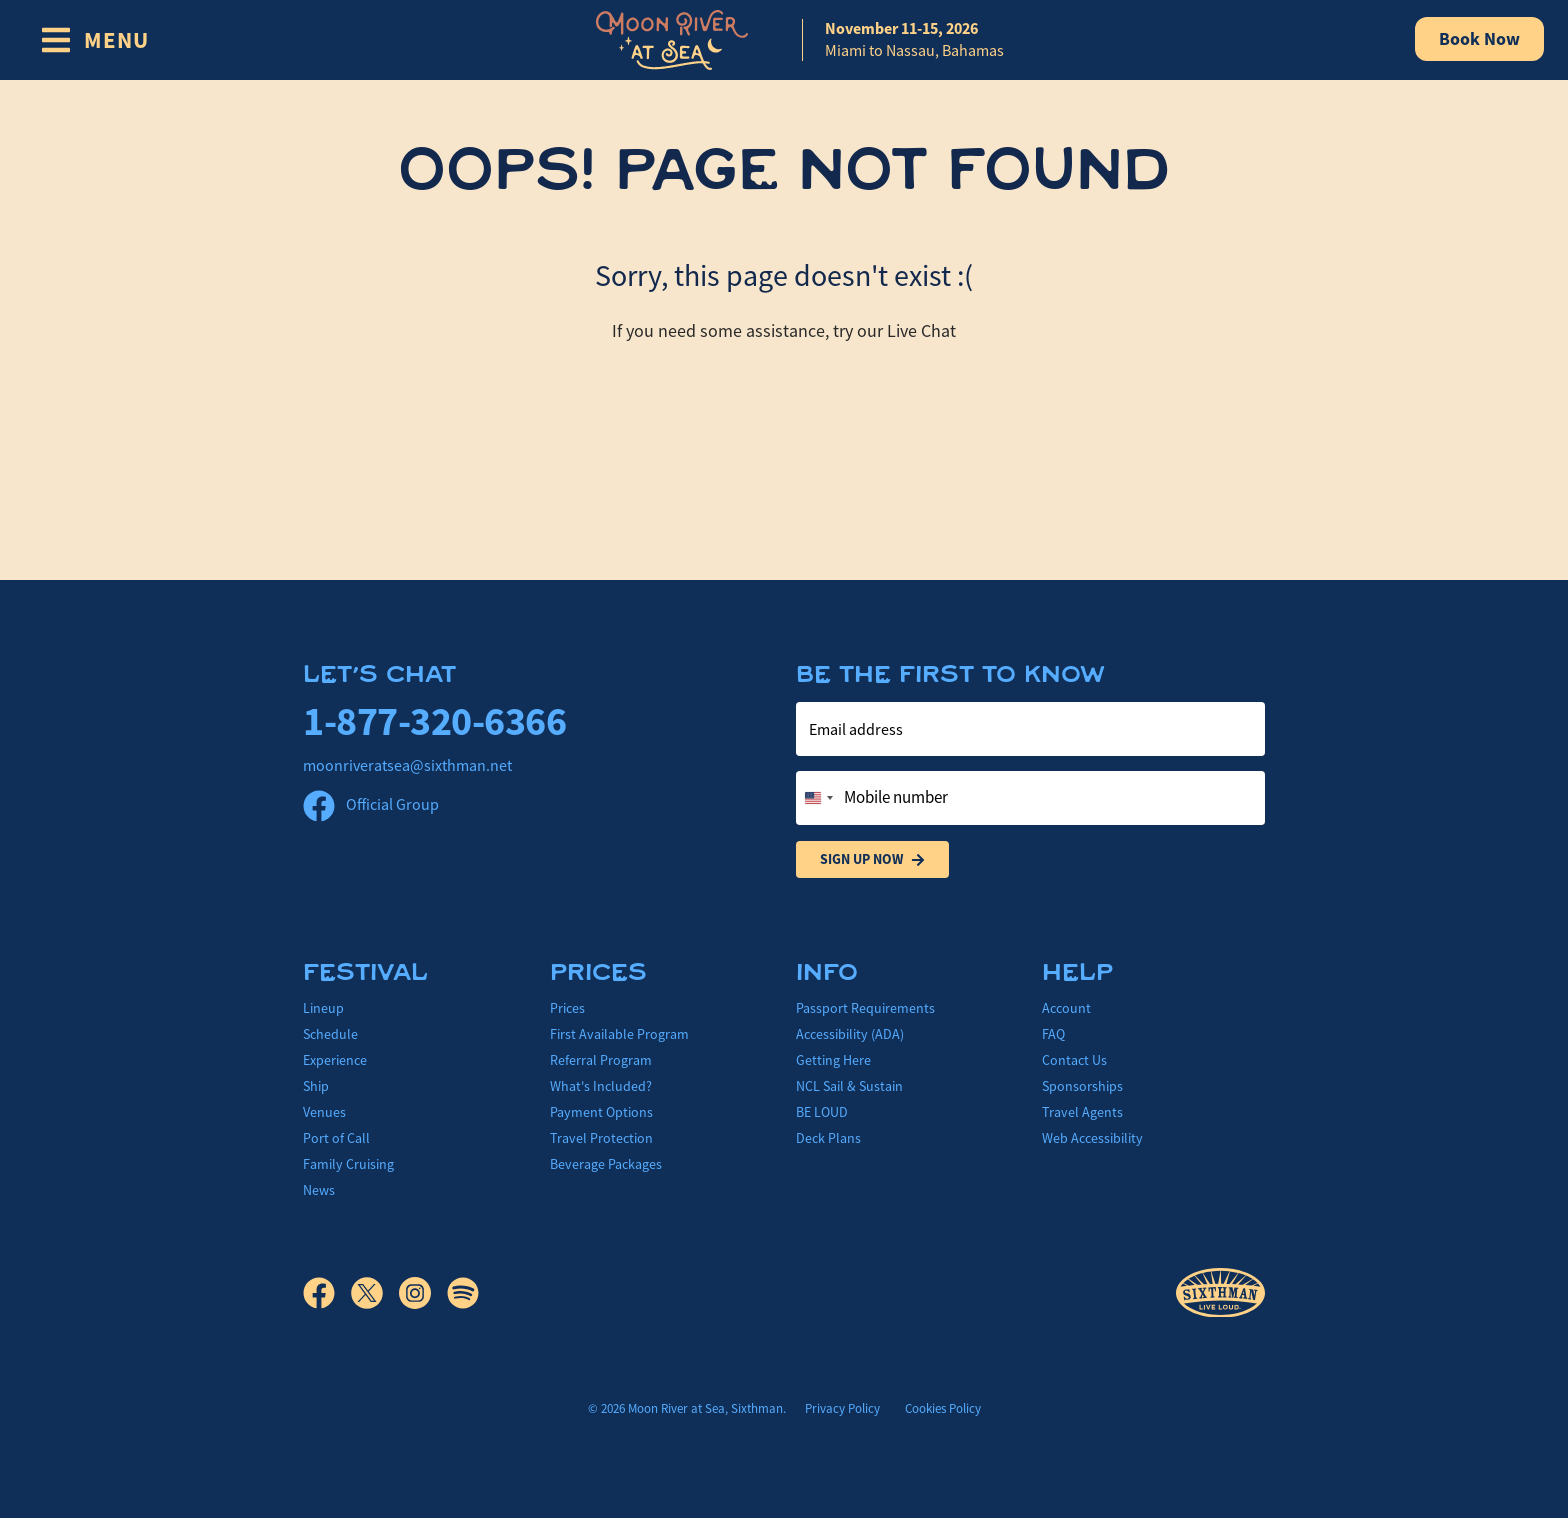 This screenshot has width=1568, height=1518. I want to click on Sponsorships, so click(1082, 1086).